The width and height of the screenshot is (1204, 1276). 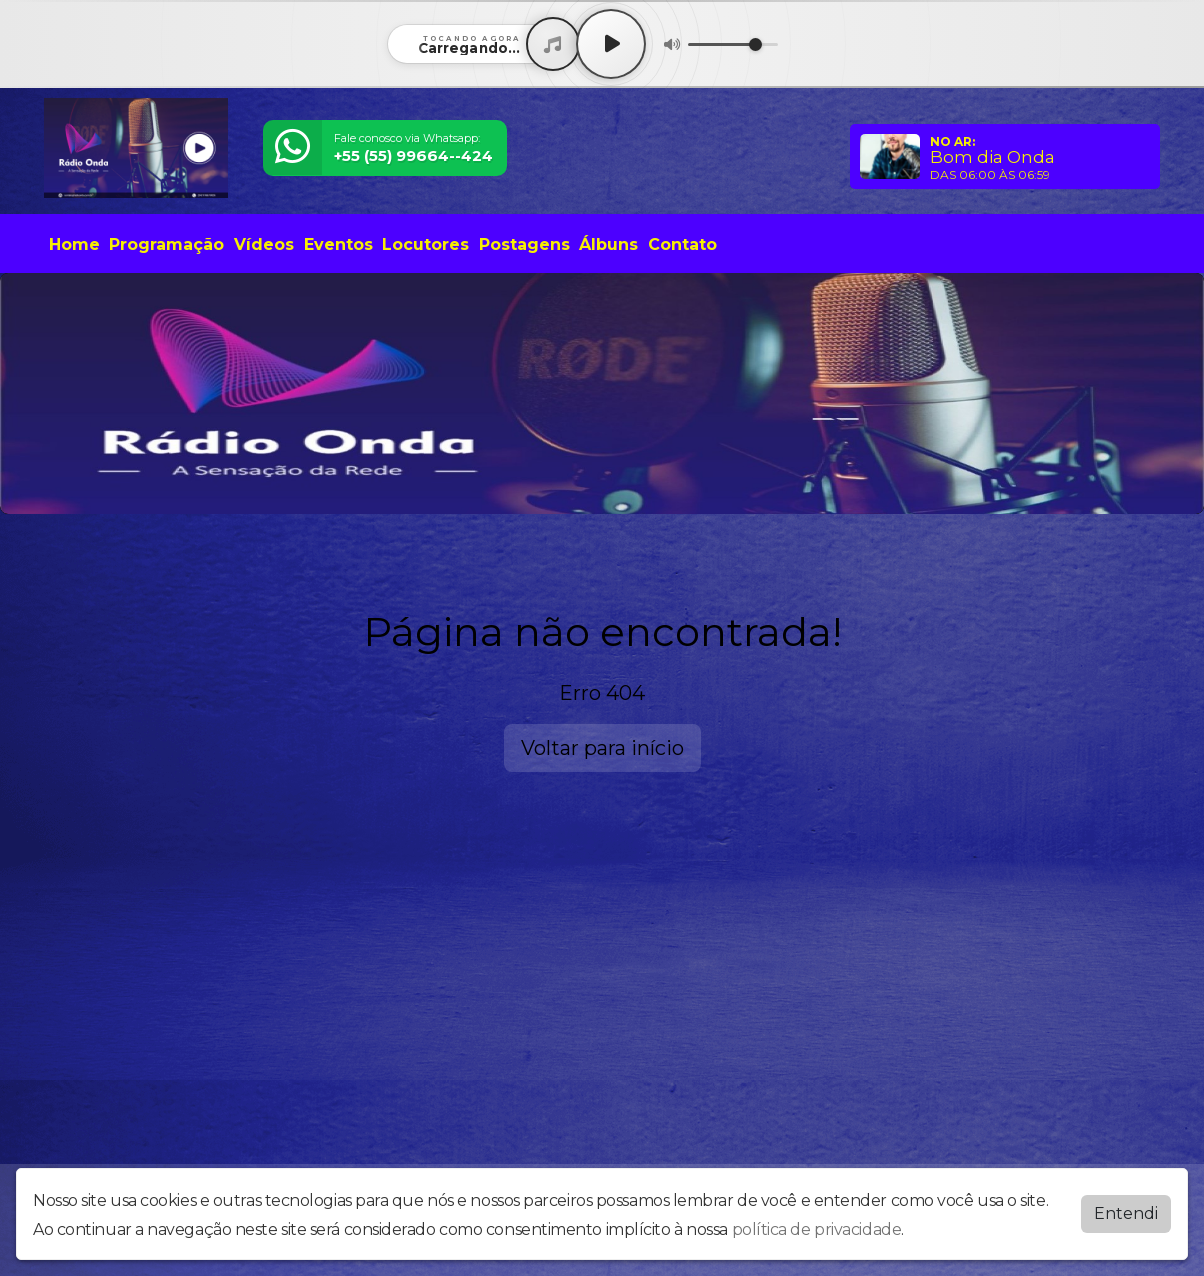 I want to click on Eventos, so click(x=338, y=244).